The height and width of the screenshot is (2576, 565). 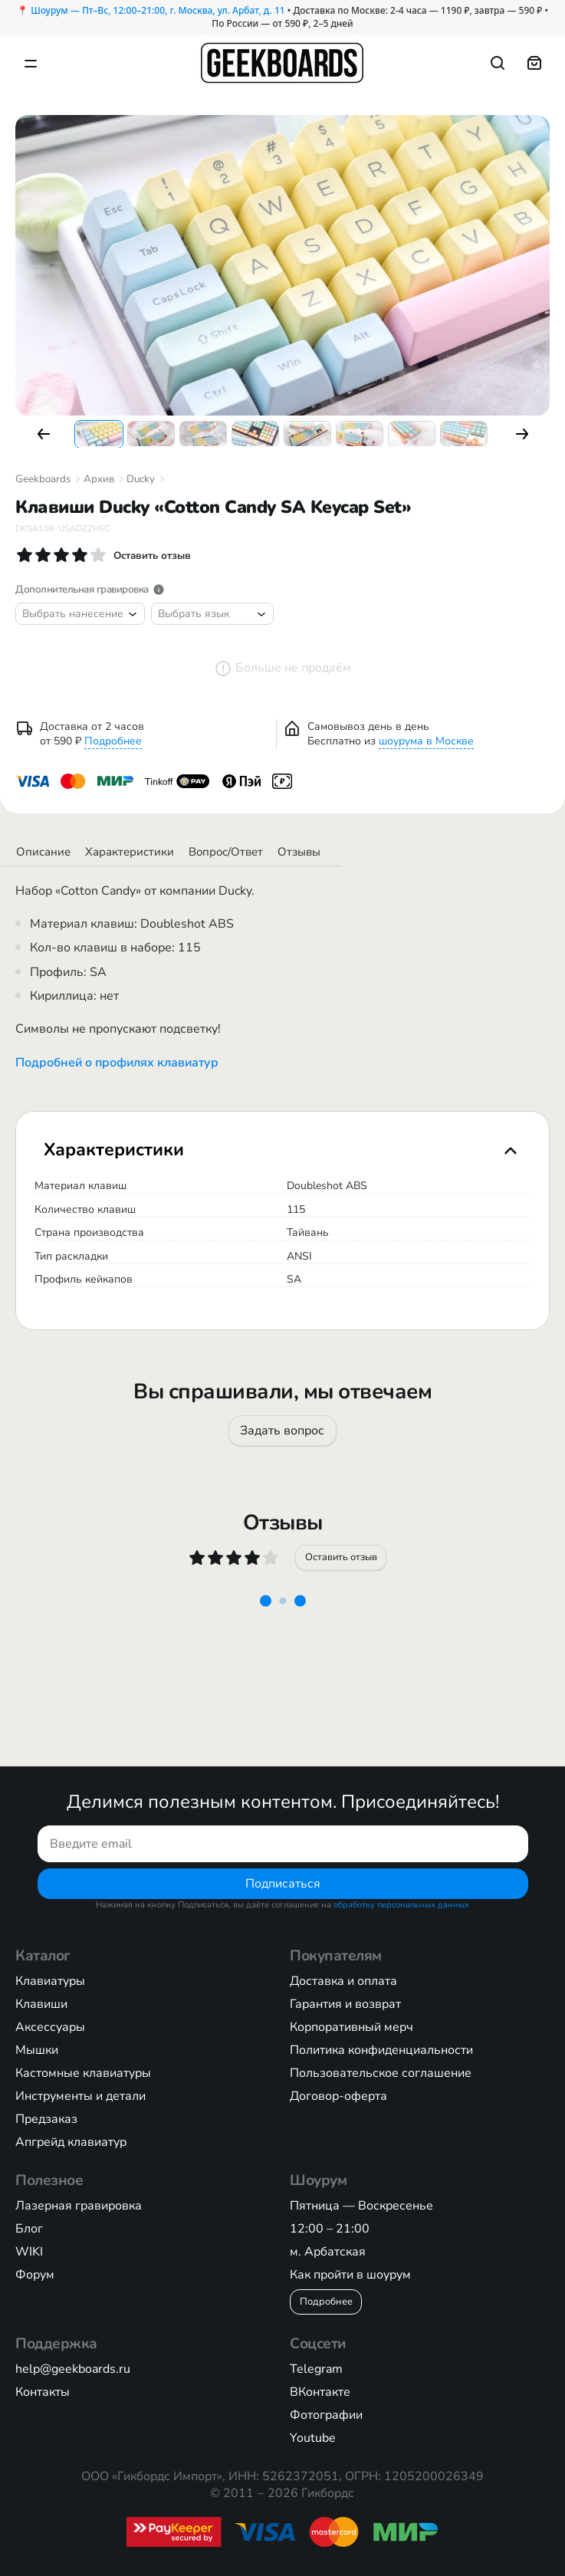 I want to click on Лазерная гравировка, so click(x=78, y=2205).